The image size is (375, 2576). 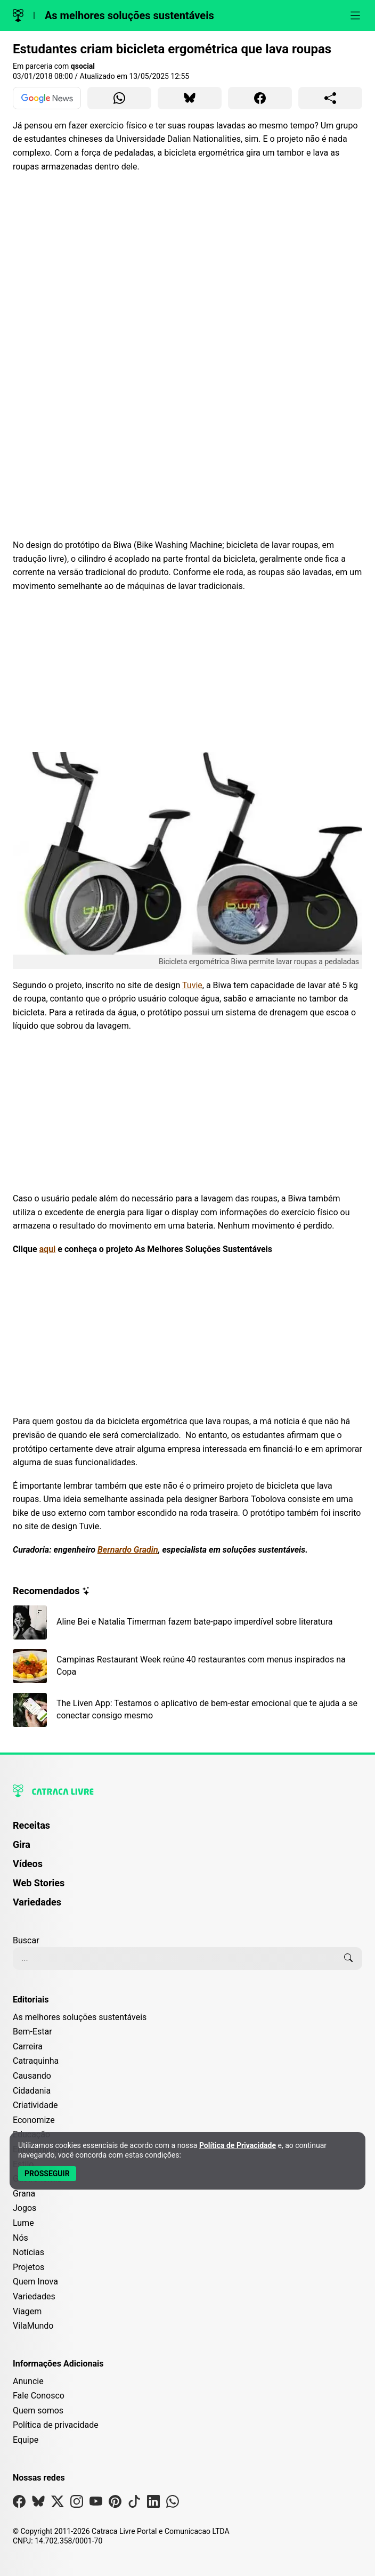 What do you see at coordinates (28, 2046) in the screenshot?
I see `Carreira [Editoria Carreira]` at bounding box center [28, 2046].